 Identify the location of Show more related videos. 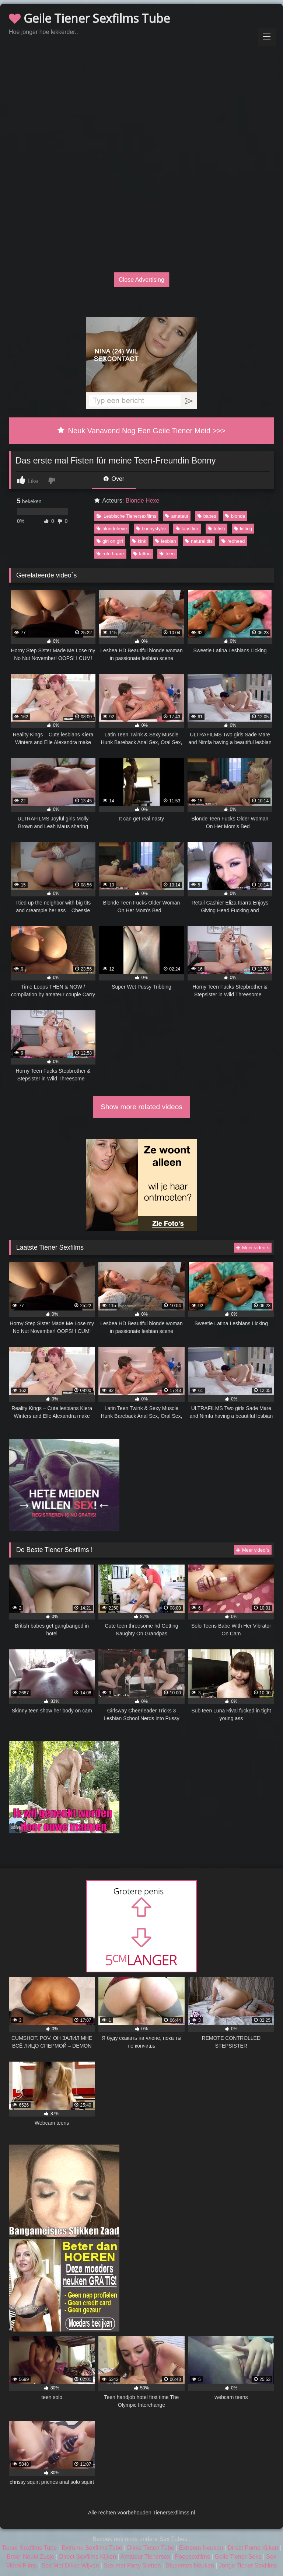
(141, 1107).